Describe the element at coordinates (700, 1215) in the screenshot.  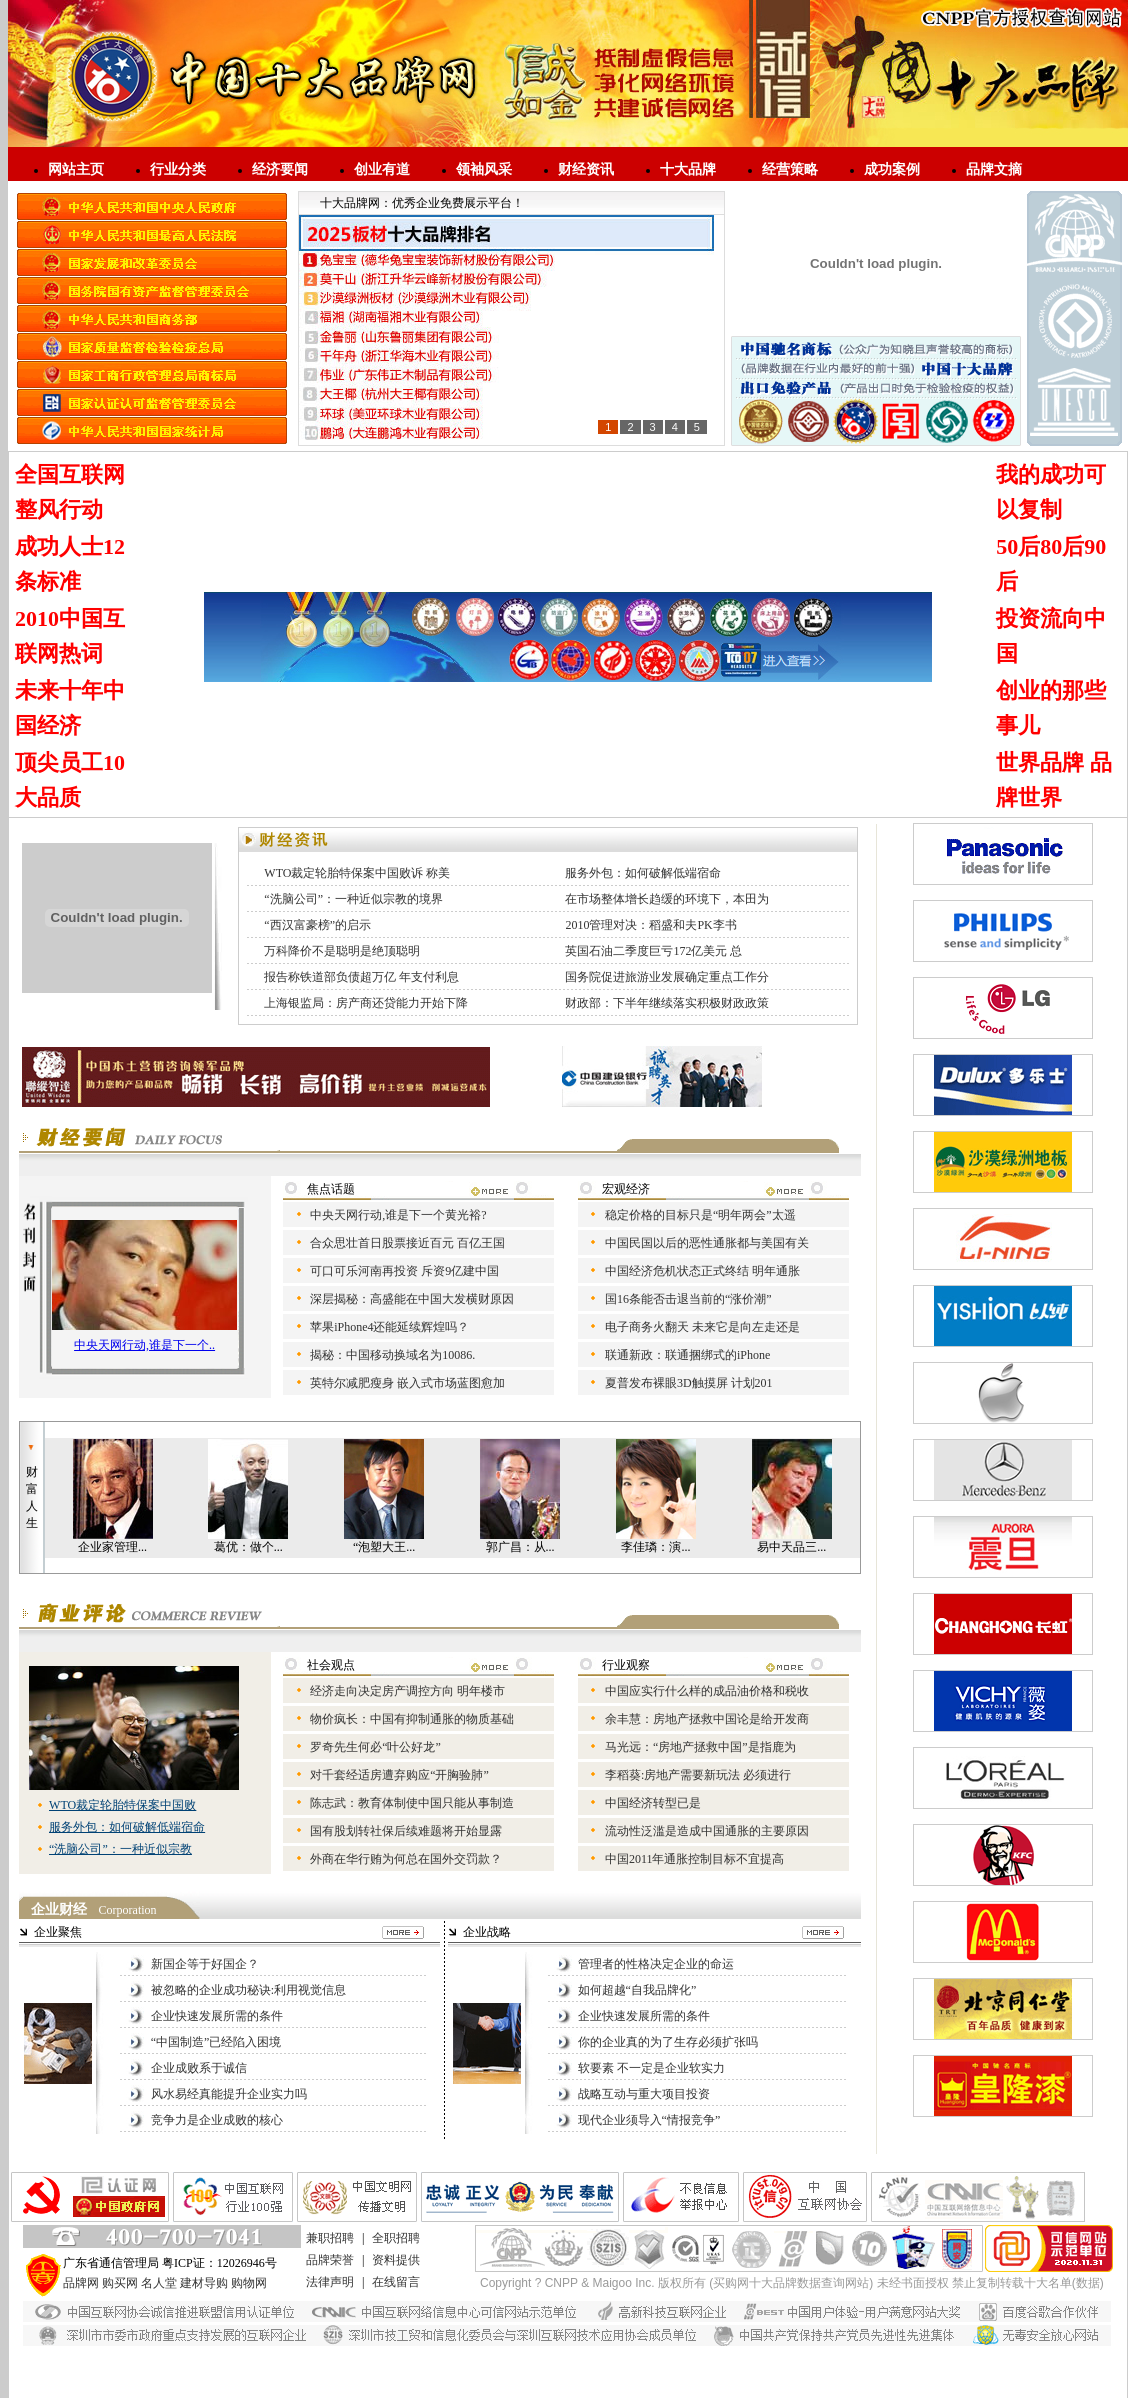
I see `稳定价格的目标只是“明年两会”太遥` at that location.